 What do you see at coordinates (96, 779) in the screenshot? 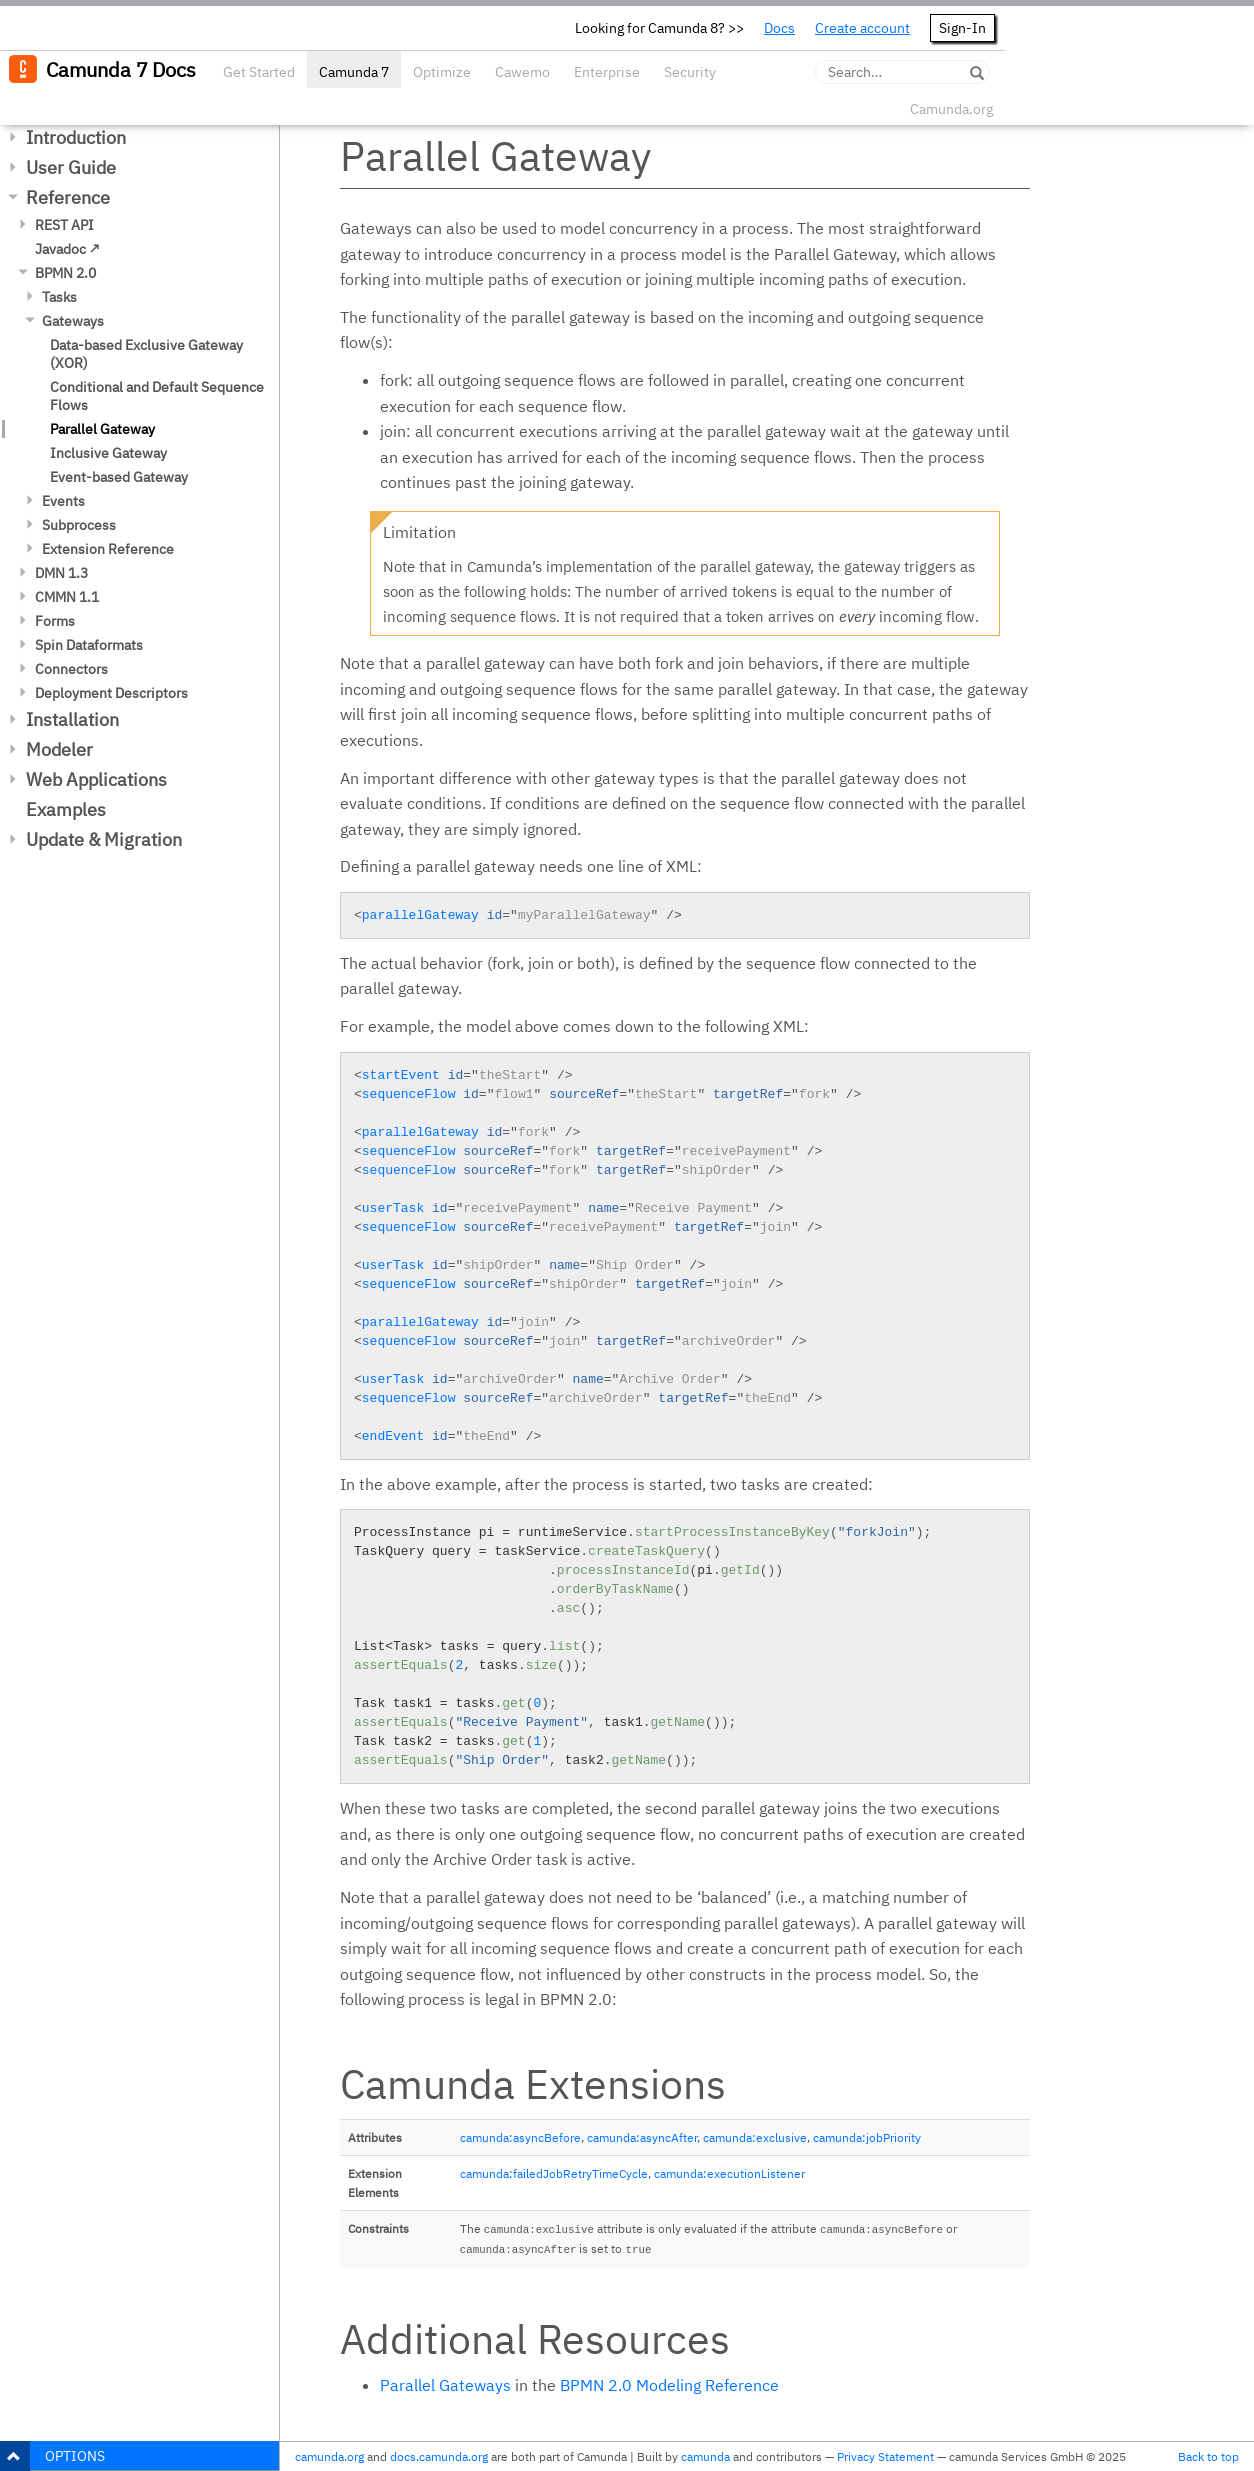
I see `Web Applications` at bounding box center [96, 779].